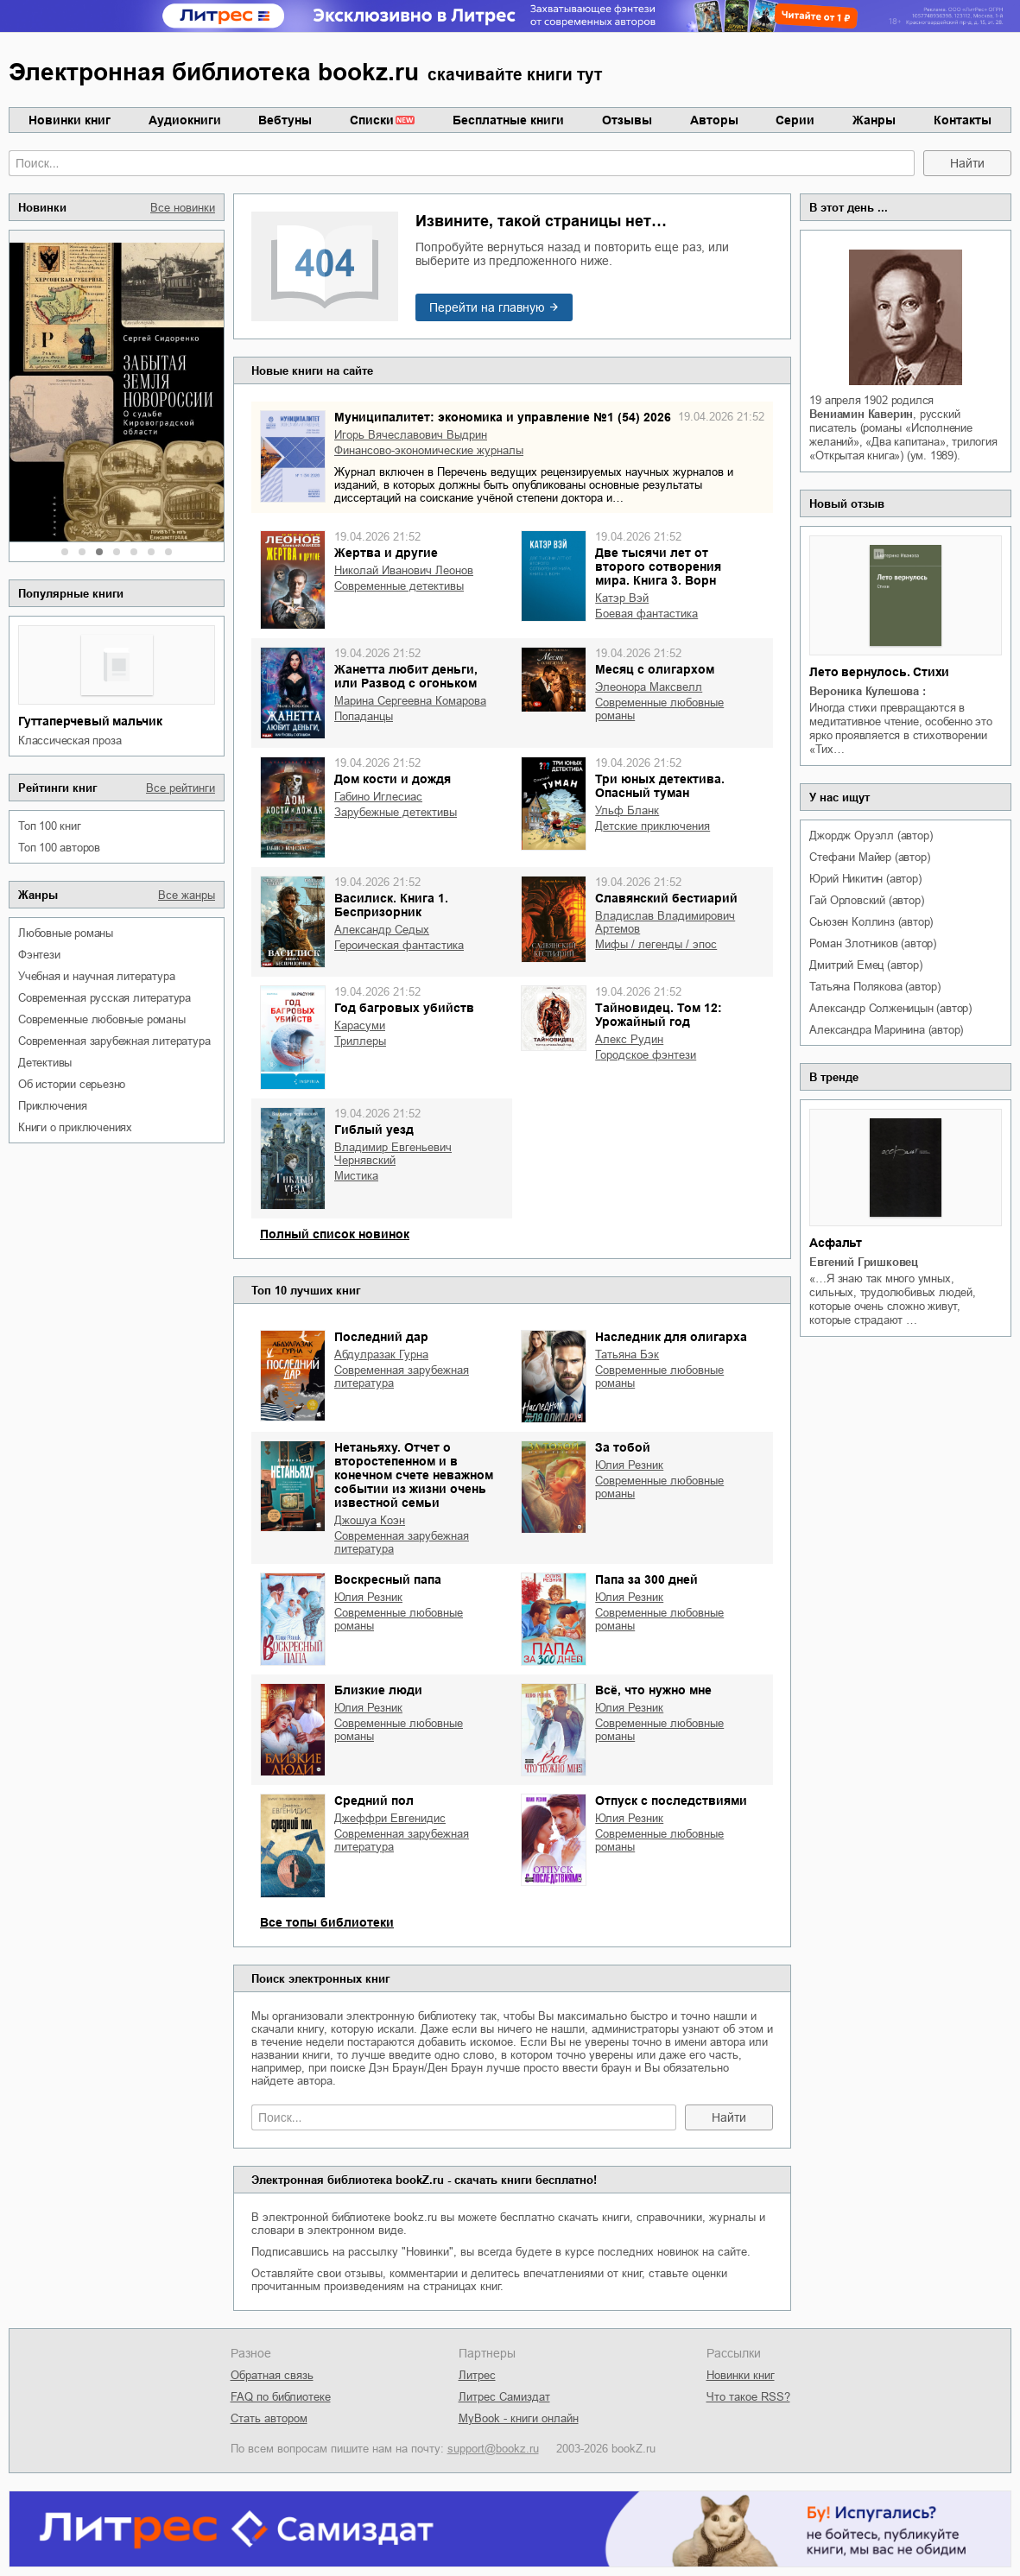  I want to click on Джошуа Коэн, so click(369, 1520).